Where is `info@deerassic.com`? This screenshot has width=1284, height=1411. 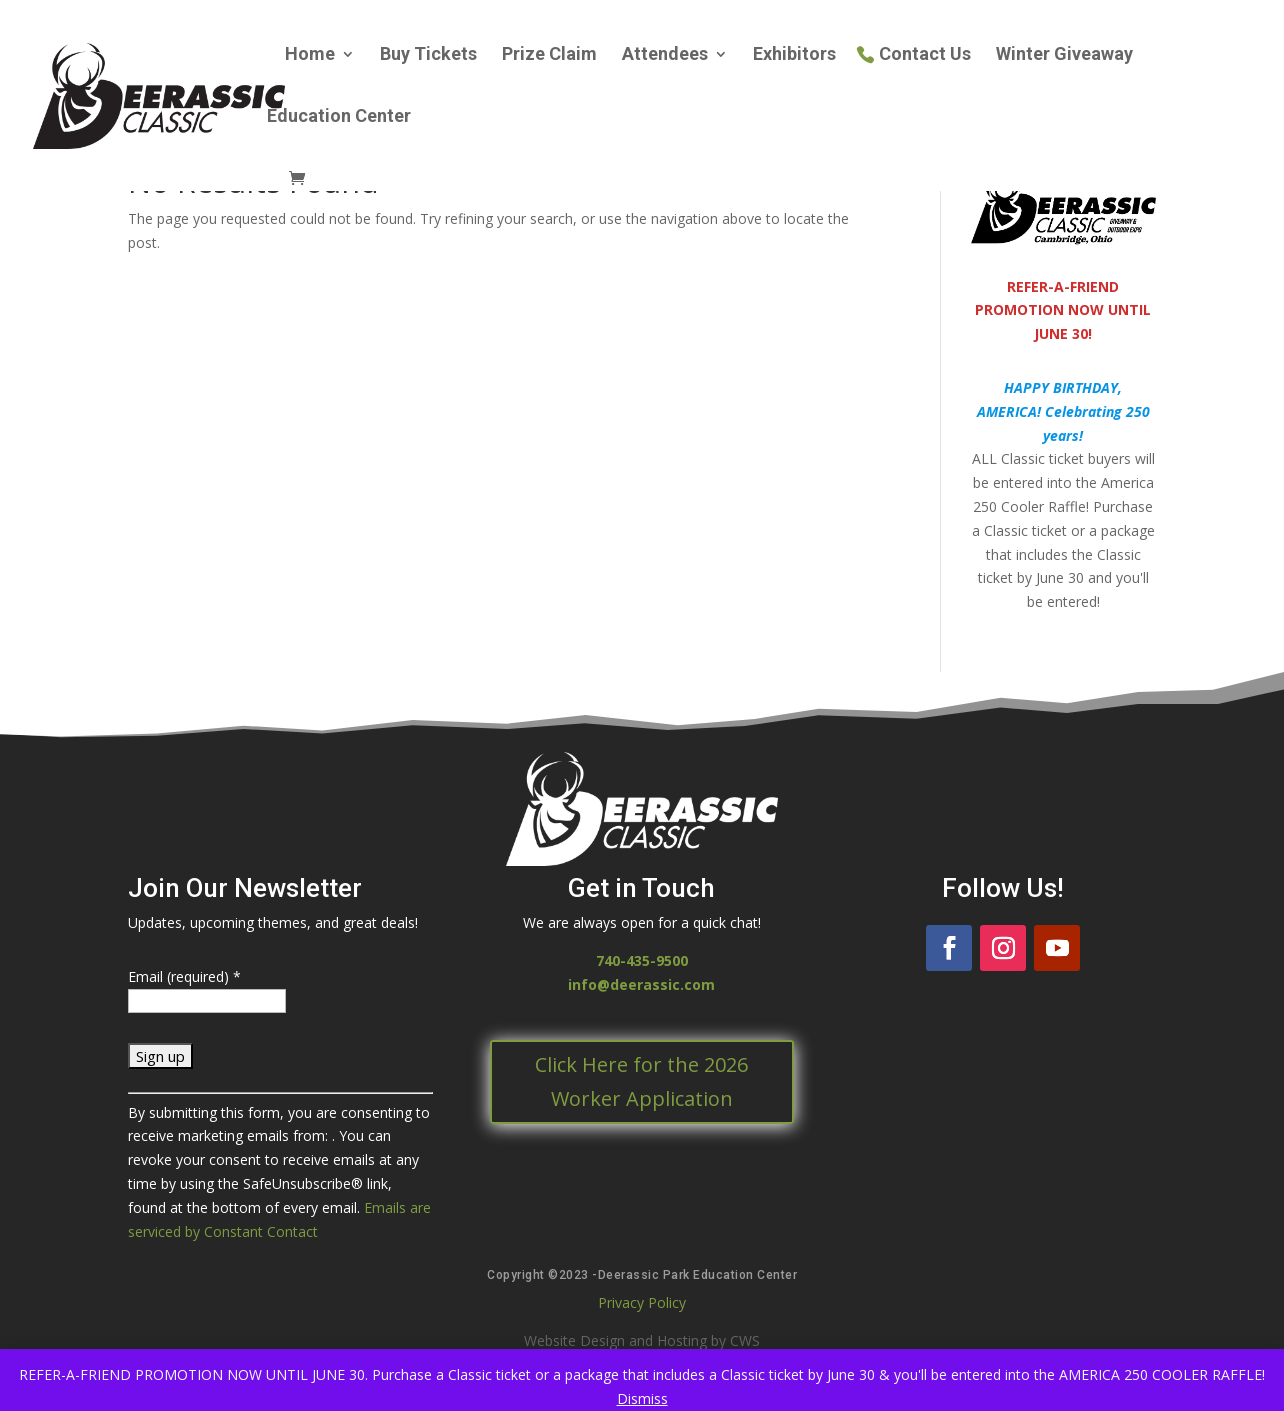 info@deerassic.com is located at coordinates (641, 984).